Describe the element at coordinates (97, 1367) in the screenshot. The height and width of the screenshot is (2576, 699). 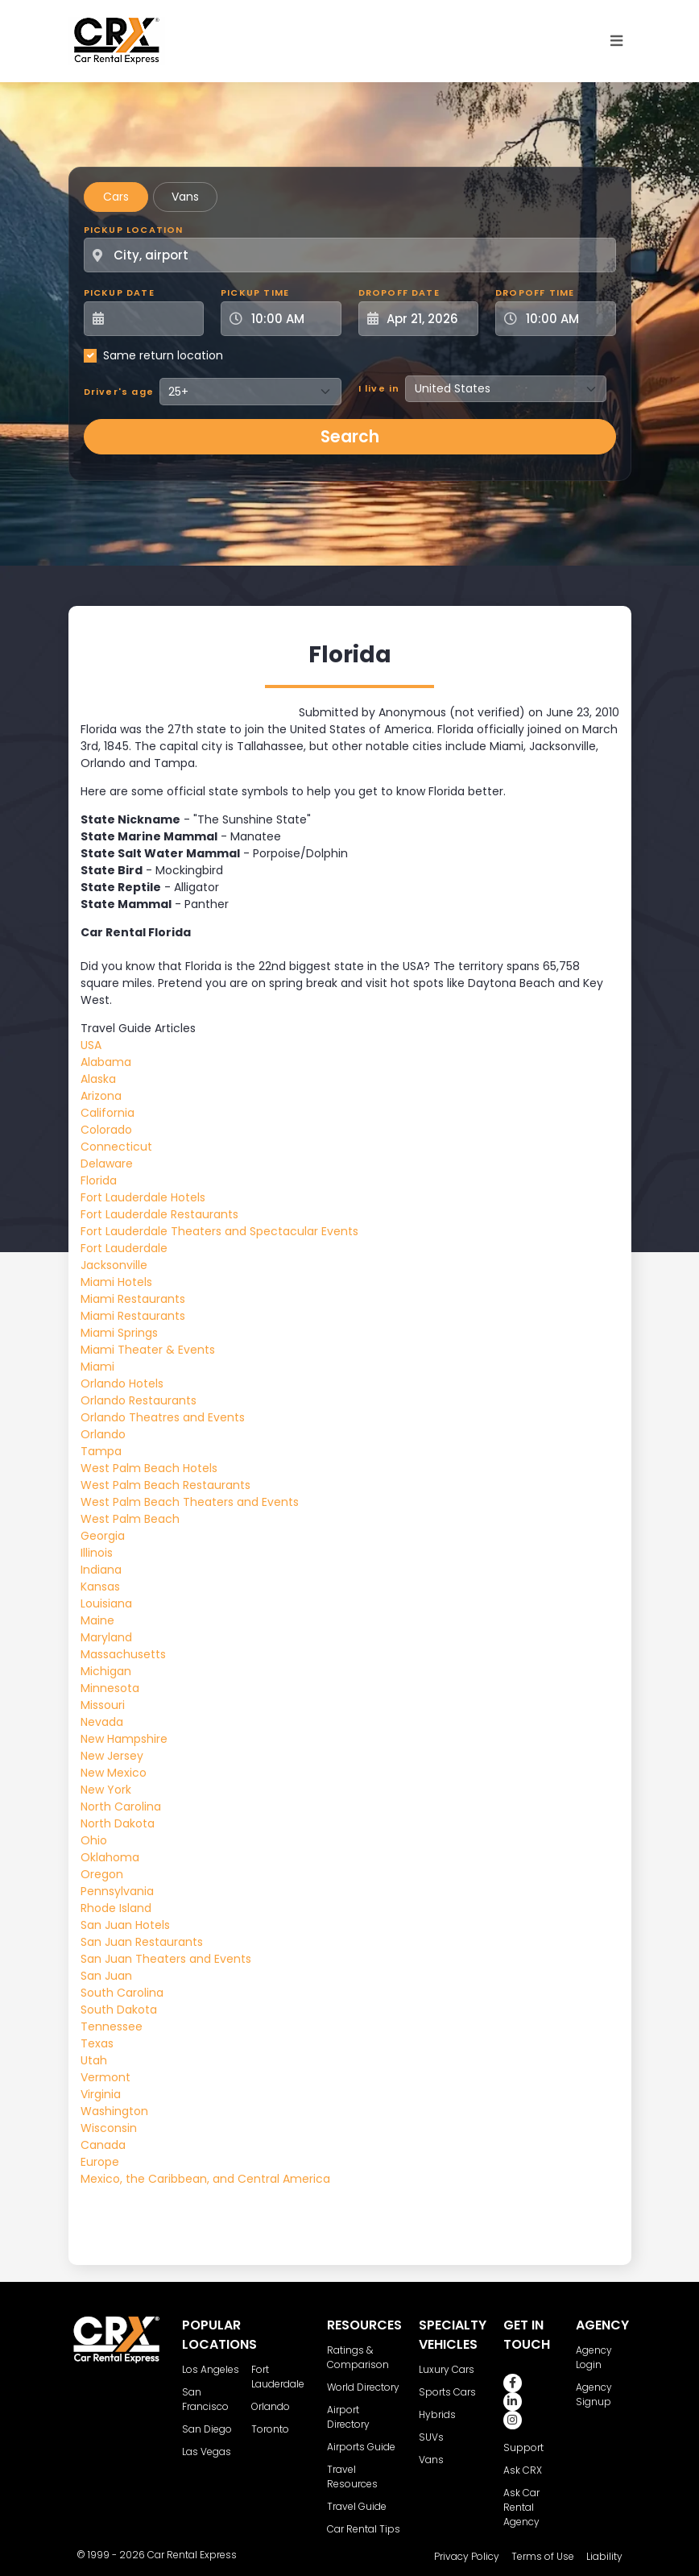
I see `Miami` at that location.